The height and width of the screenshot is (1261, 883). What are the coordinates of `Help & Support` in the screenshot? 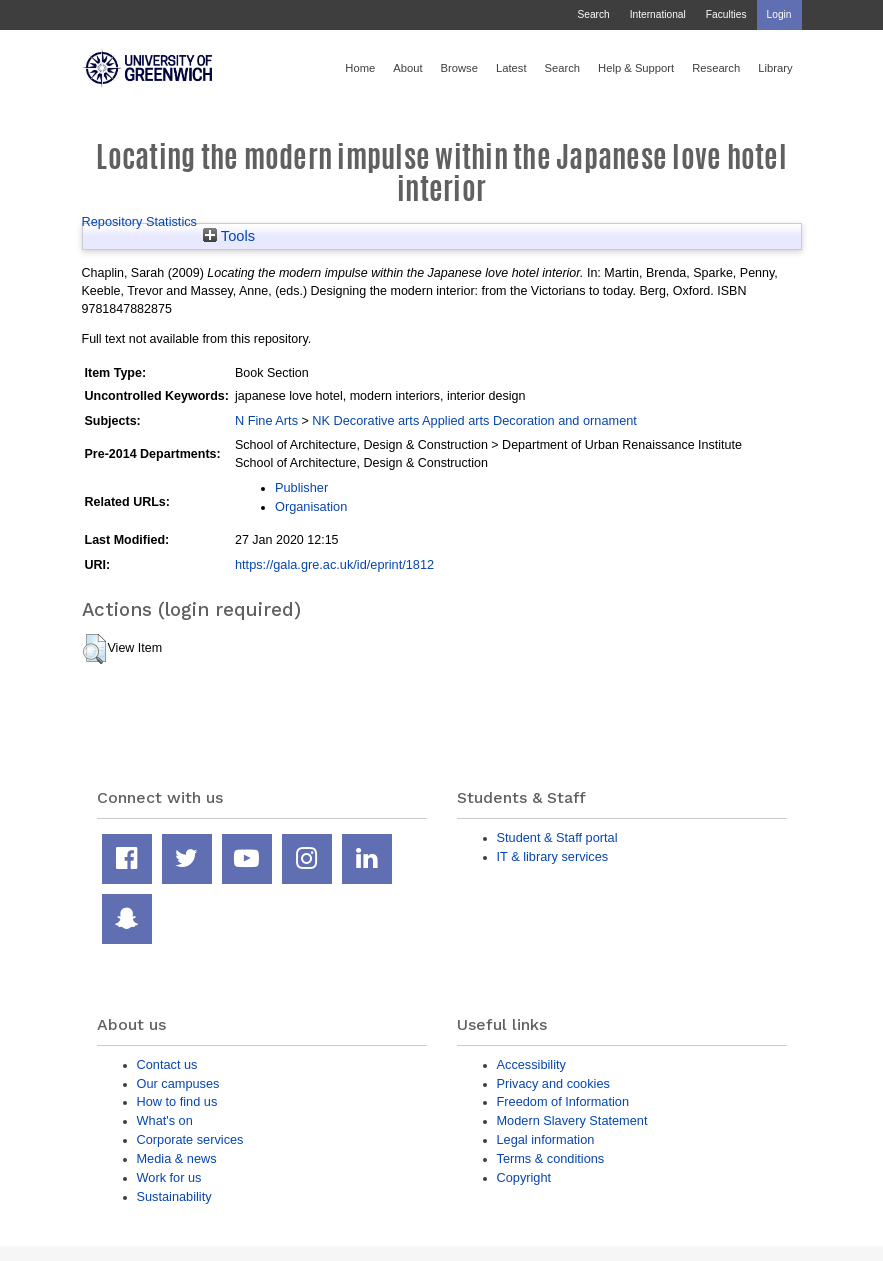 It's located at (636, 68).